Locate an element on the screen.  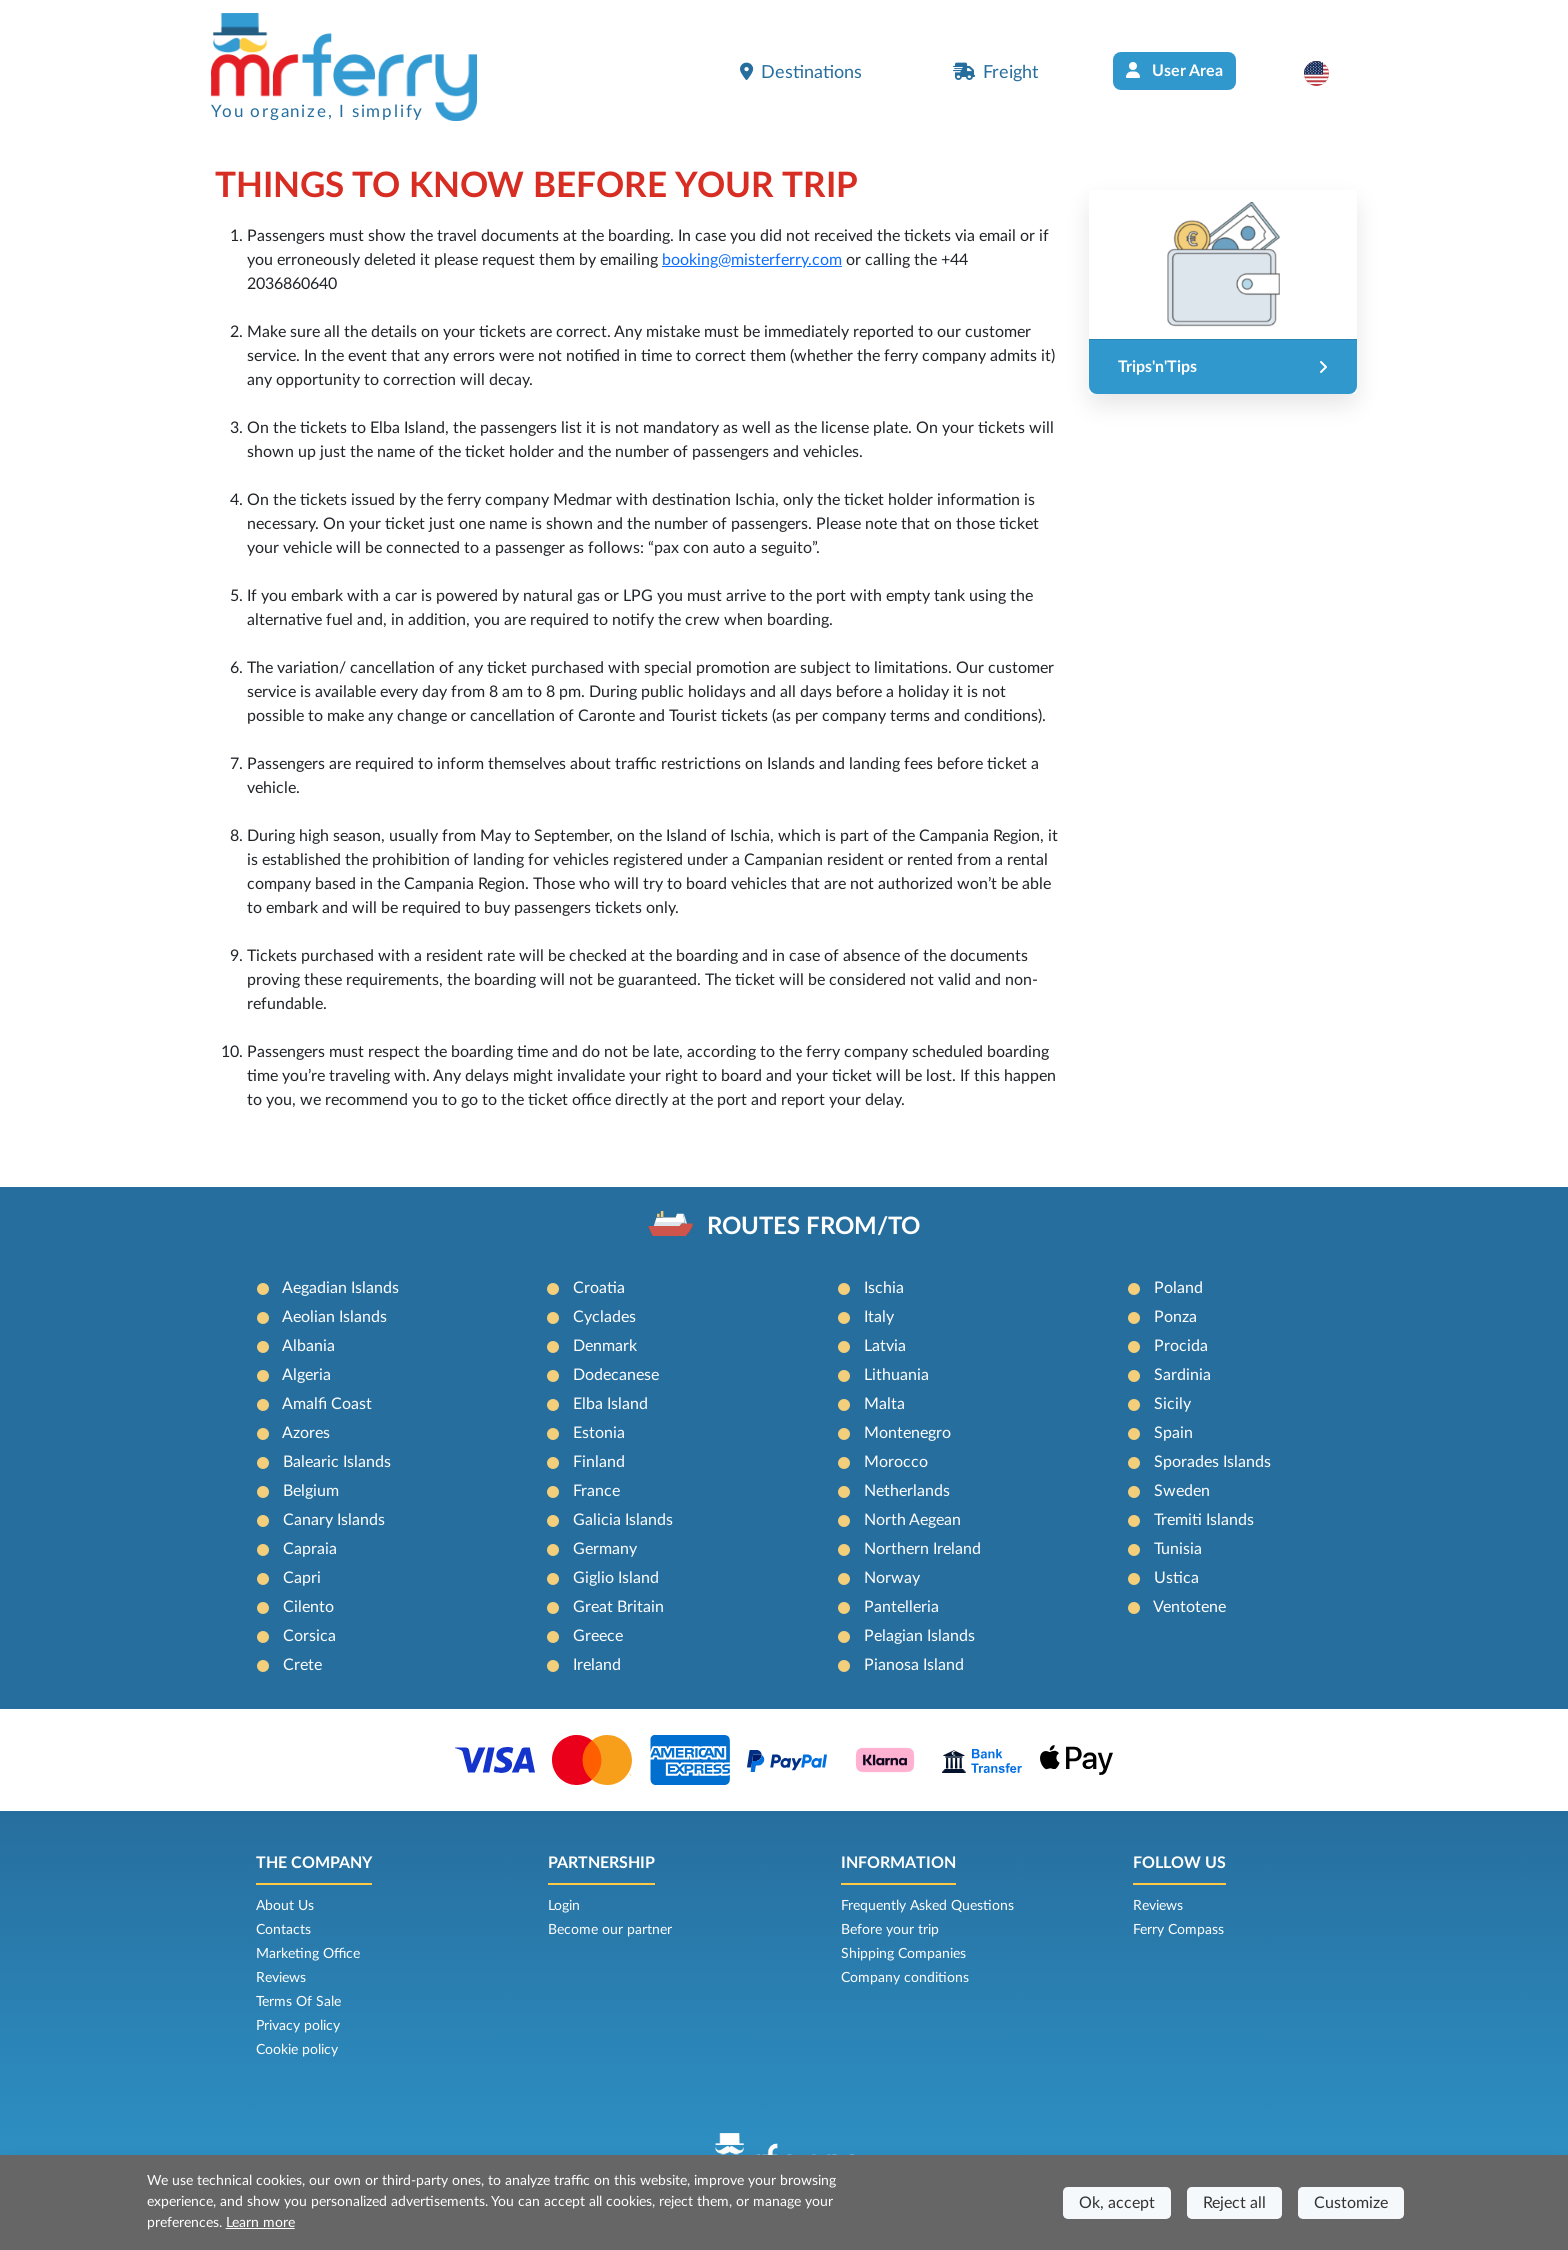
User Area is located at coordinates (1174, 70).